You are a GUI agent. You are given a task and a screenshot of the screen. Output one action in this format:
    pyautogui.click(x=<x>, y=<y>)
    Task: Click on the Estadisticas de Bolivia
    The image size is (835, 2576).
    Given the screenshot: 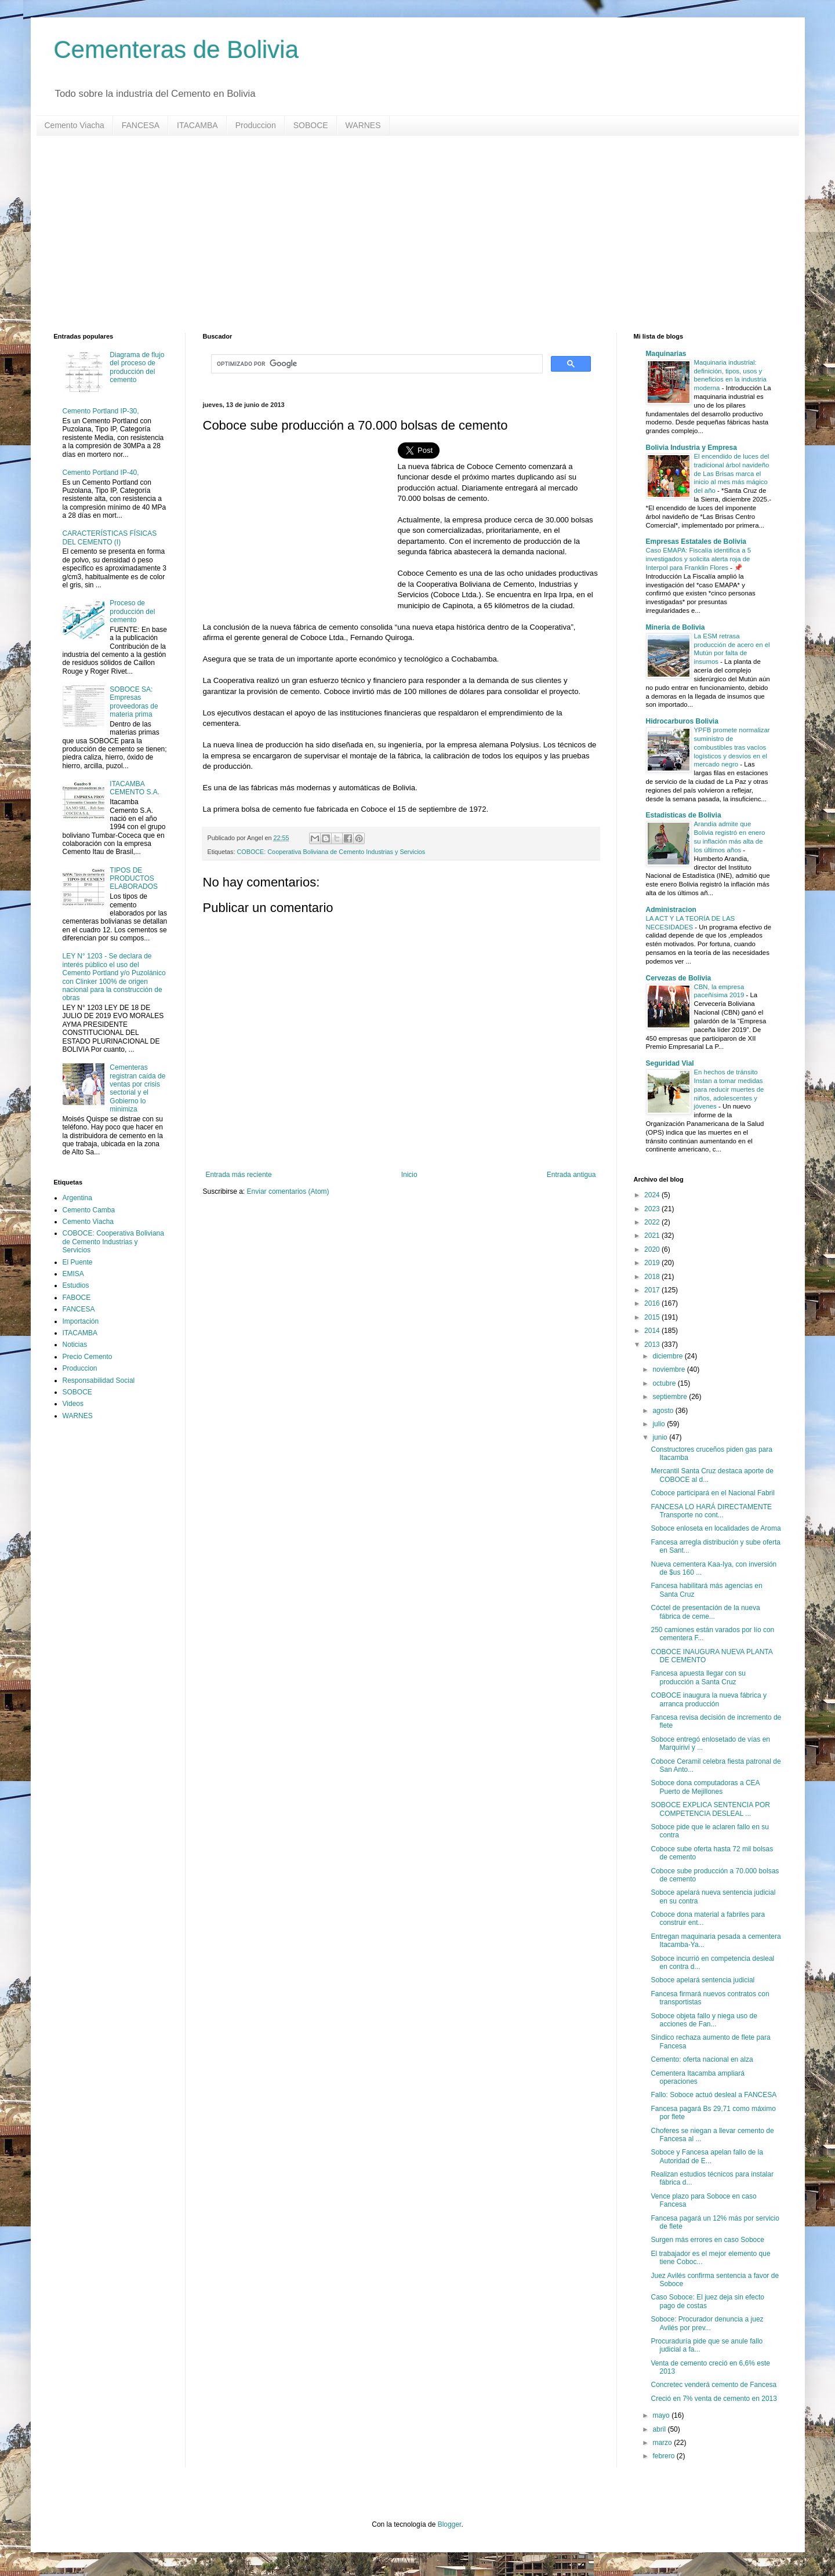 What is the action you would take?
    pyautogui.click(x=683, y=815)
    